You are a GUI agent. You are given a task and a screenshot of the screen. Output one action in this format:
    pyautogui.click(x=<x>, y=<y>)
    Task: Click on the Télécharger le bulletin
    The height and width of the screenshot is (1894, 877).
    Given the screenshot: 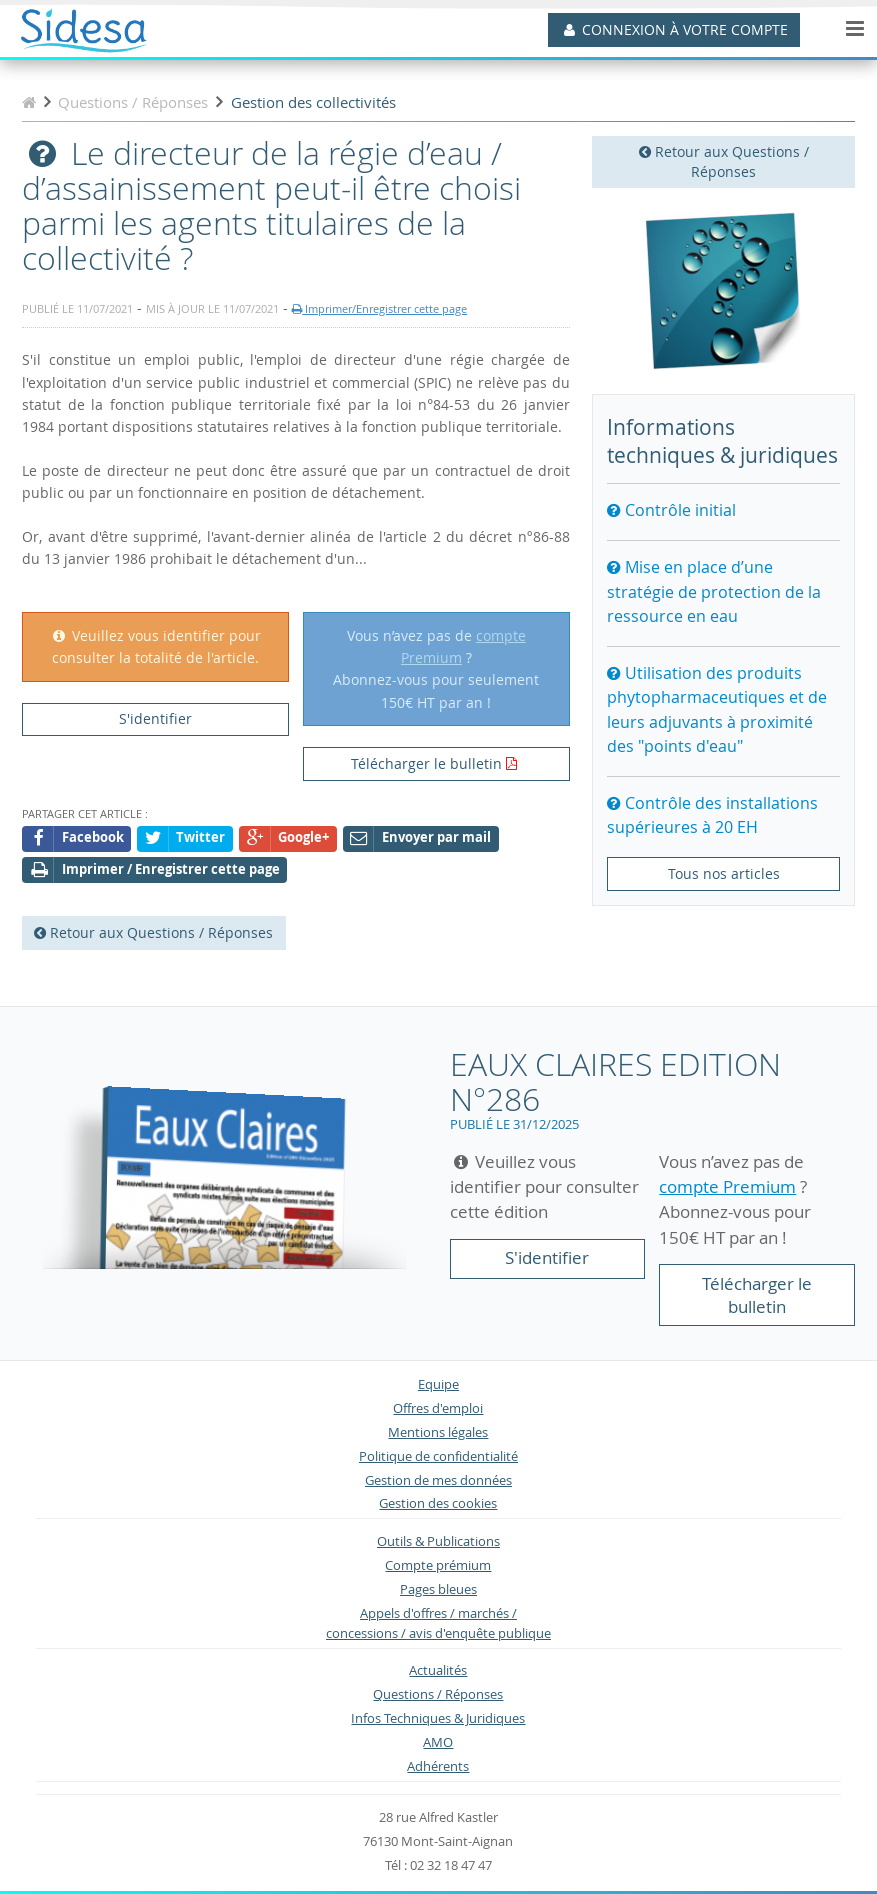 What is the action you would take?
    pyautogui.click(x=426, y=763)
    